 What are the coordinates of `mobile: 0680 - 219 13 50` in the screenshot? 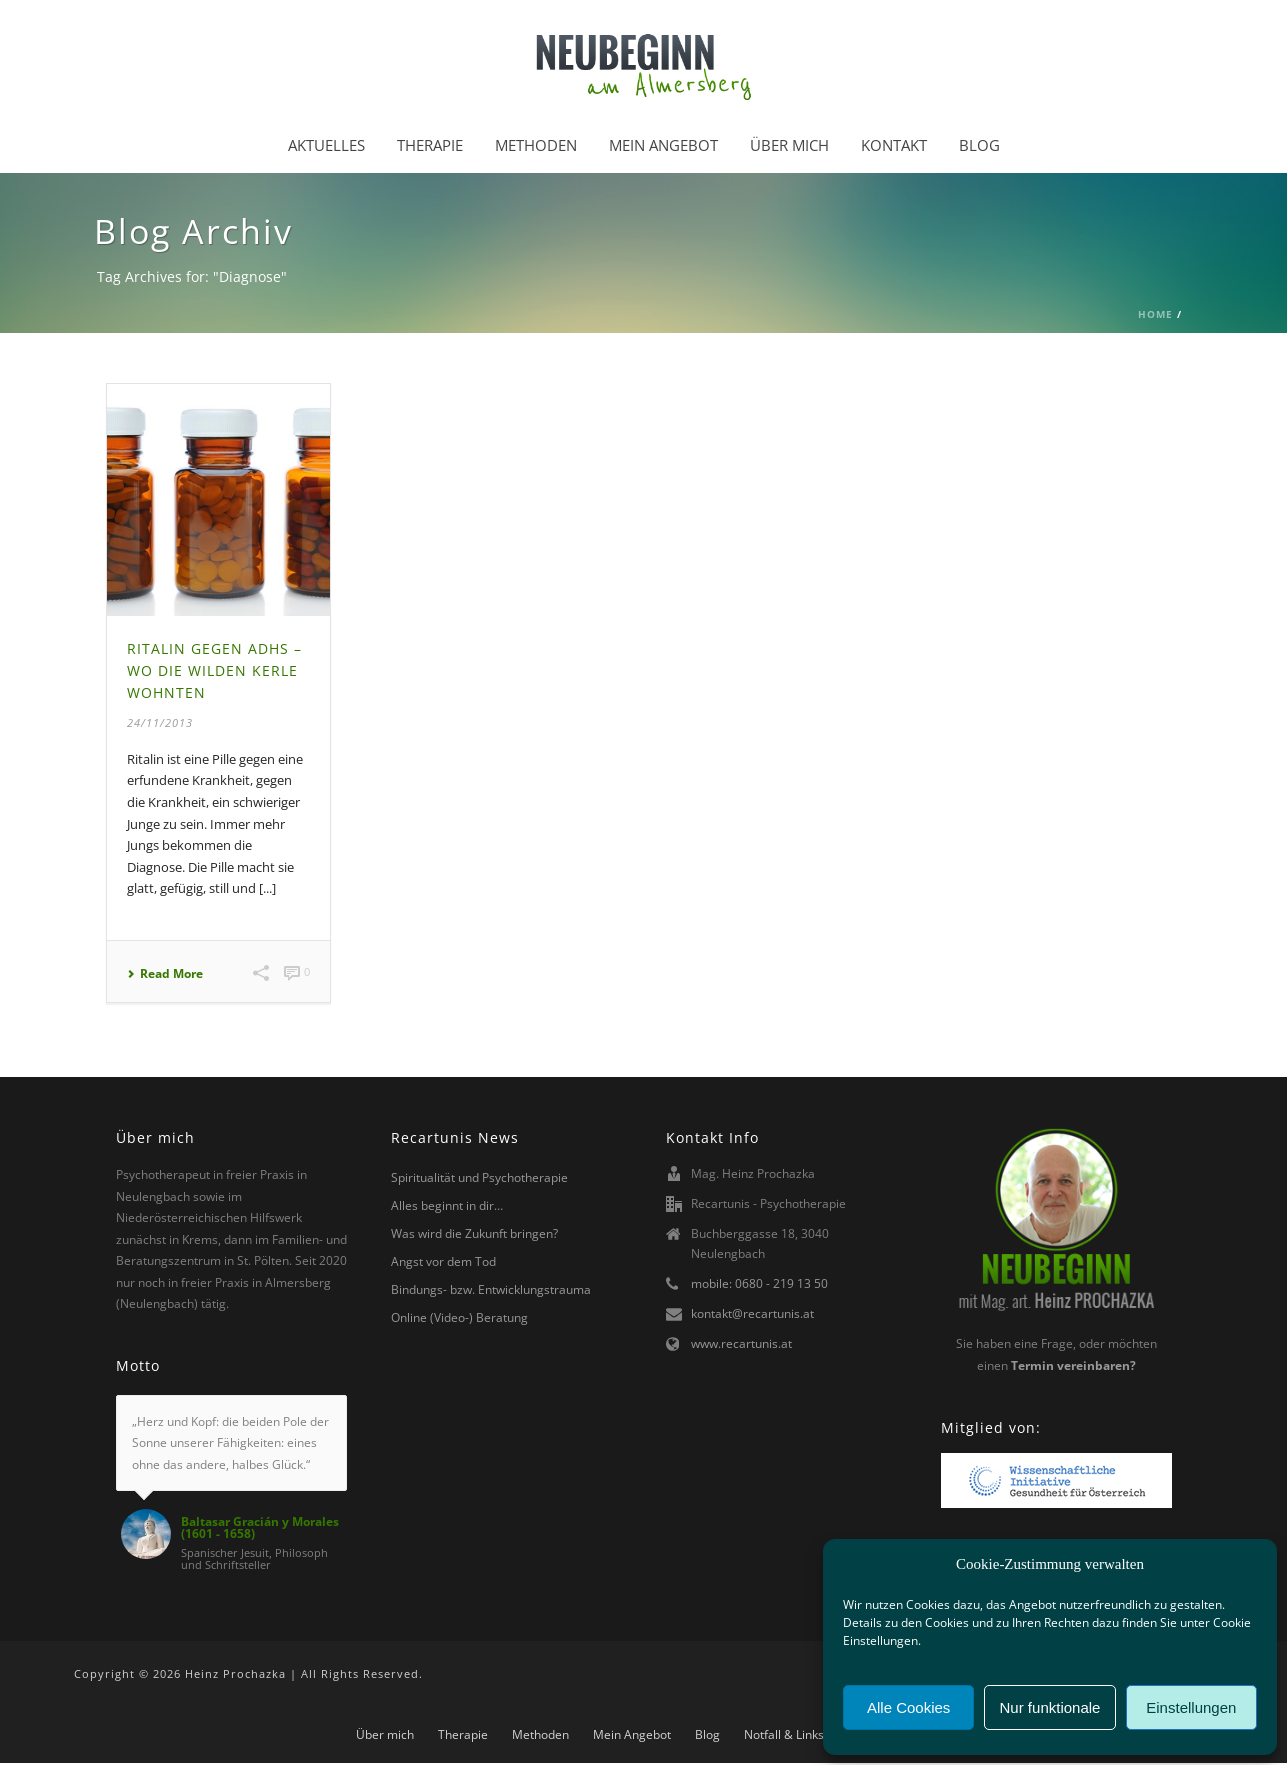 It's located at (759, 1283).